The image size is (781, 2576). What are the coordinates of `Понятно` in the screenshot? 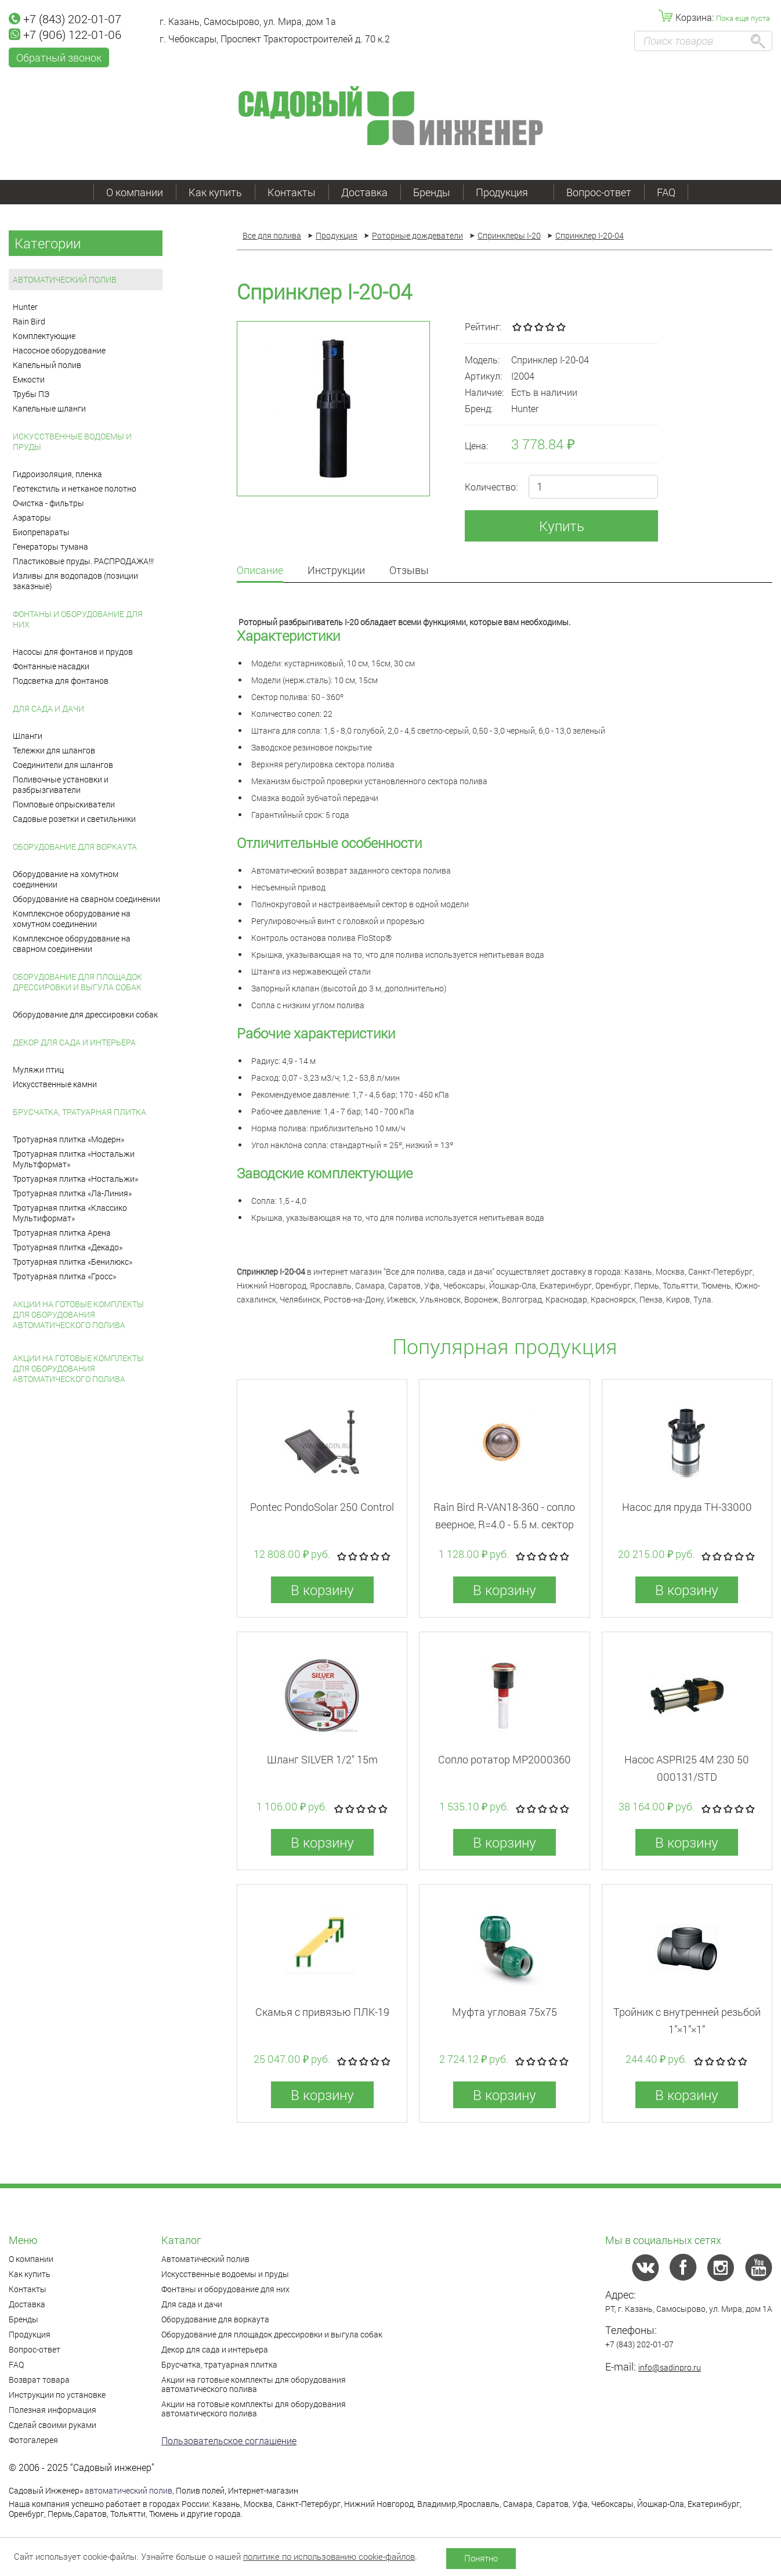 It's located at (481, 2558).